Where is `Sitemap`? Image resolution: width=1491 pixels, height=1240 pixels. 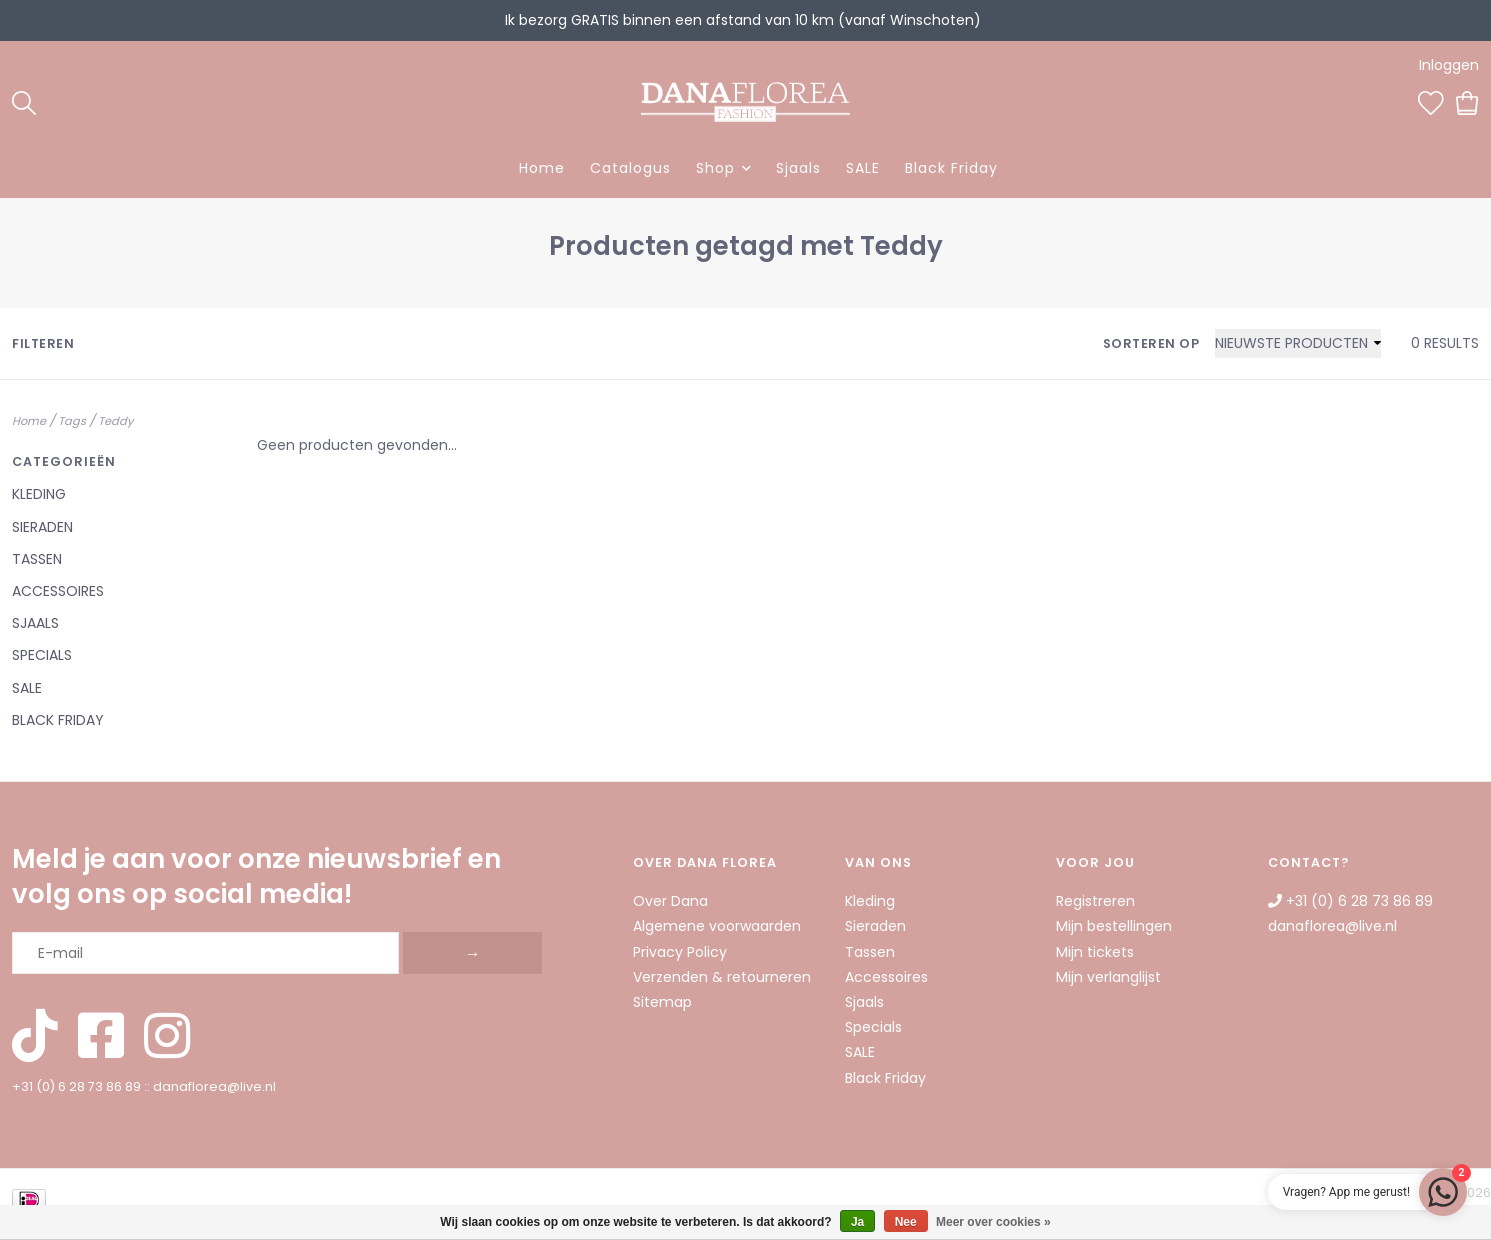 Sitemap is located at coordinates (662, 1002).